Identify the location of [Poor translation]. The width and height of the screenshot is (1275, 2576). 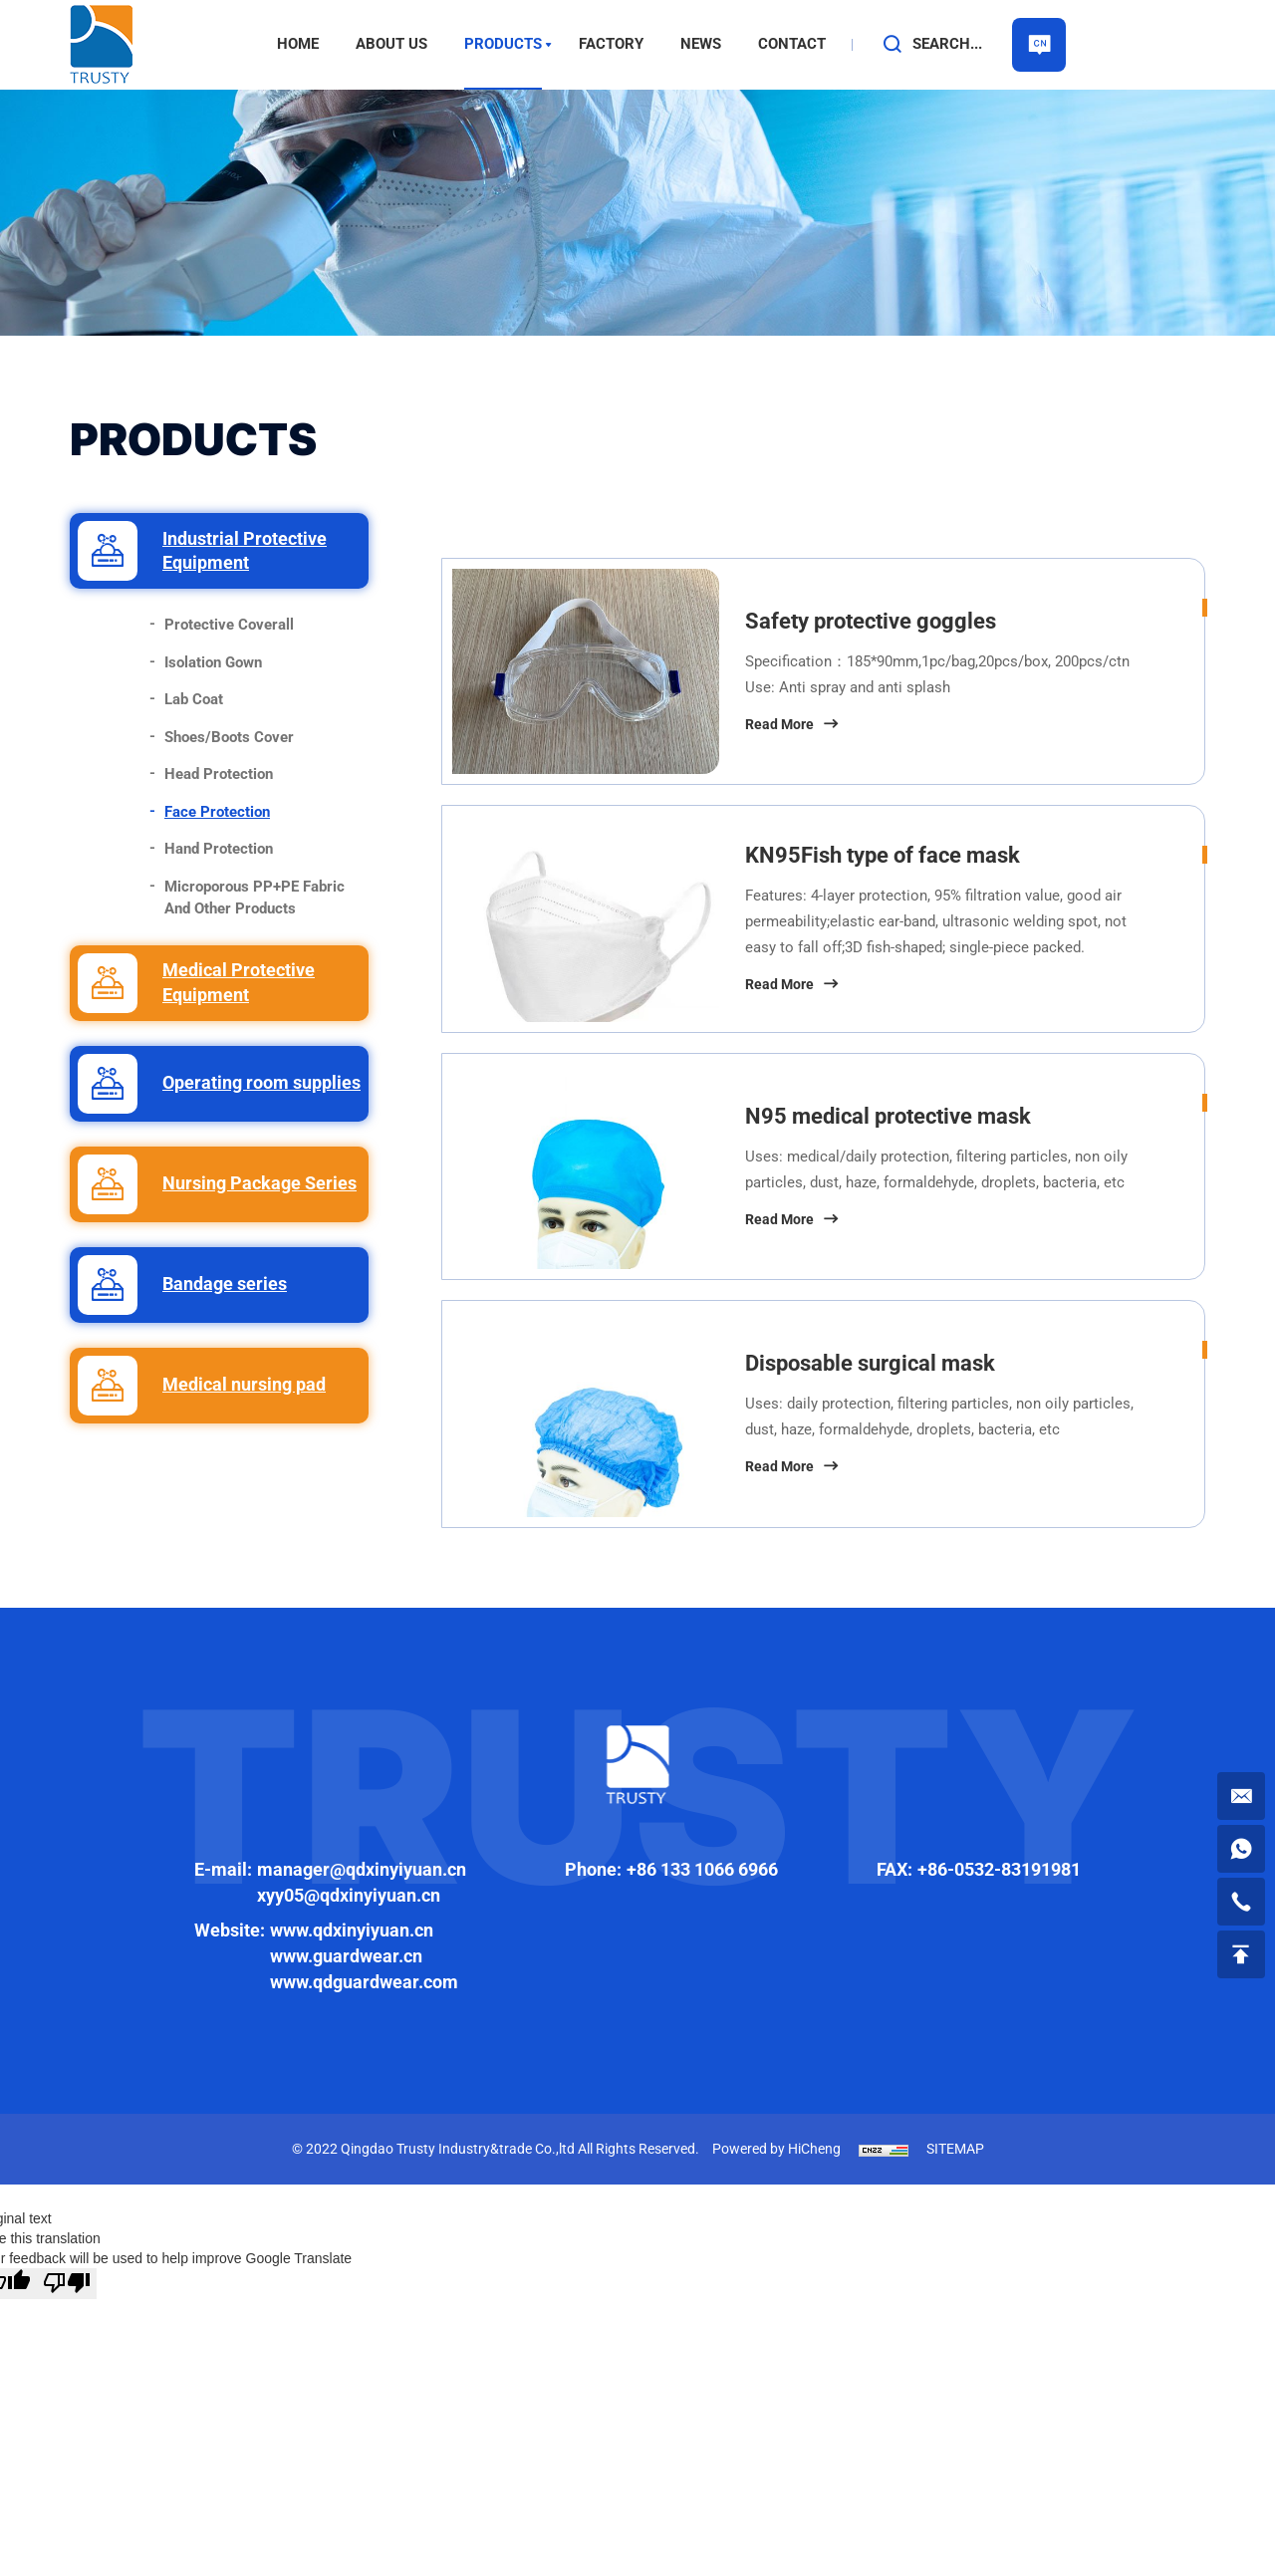
(67, 2283).